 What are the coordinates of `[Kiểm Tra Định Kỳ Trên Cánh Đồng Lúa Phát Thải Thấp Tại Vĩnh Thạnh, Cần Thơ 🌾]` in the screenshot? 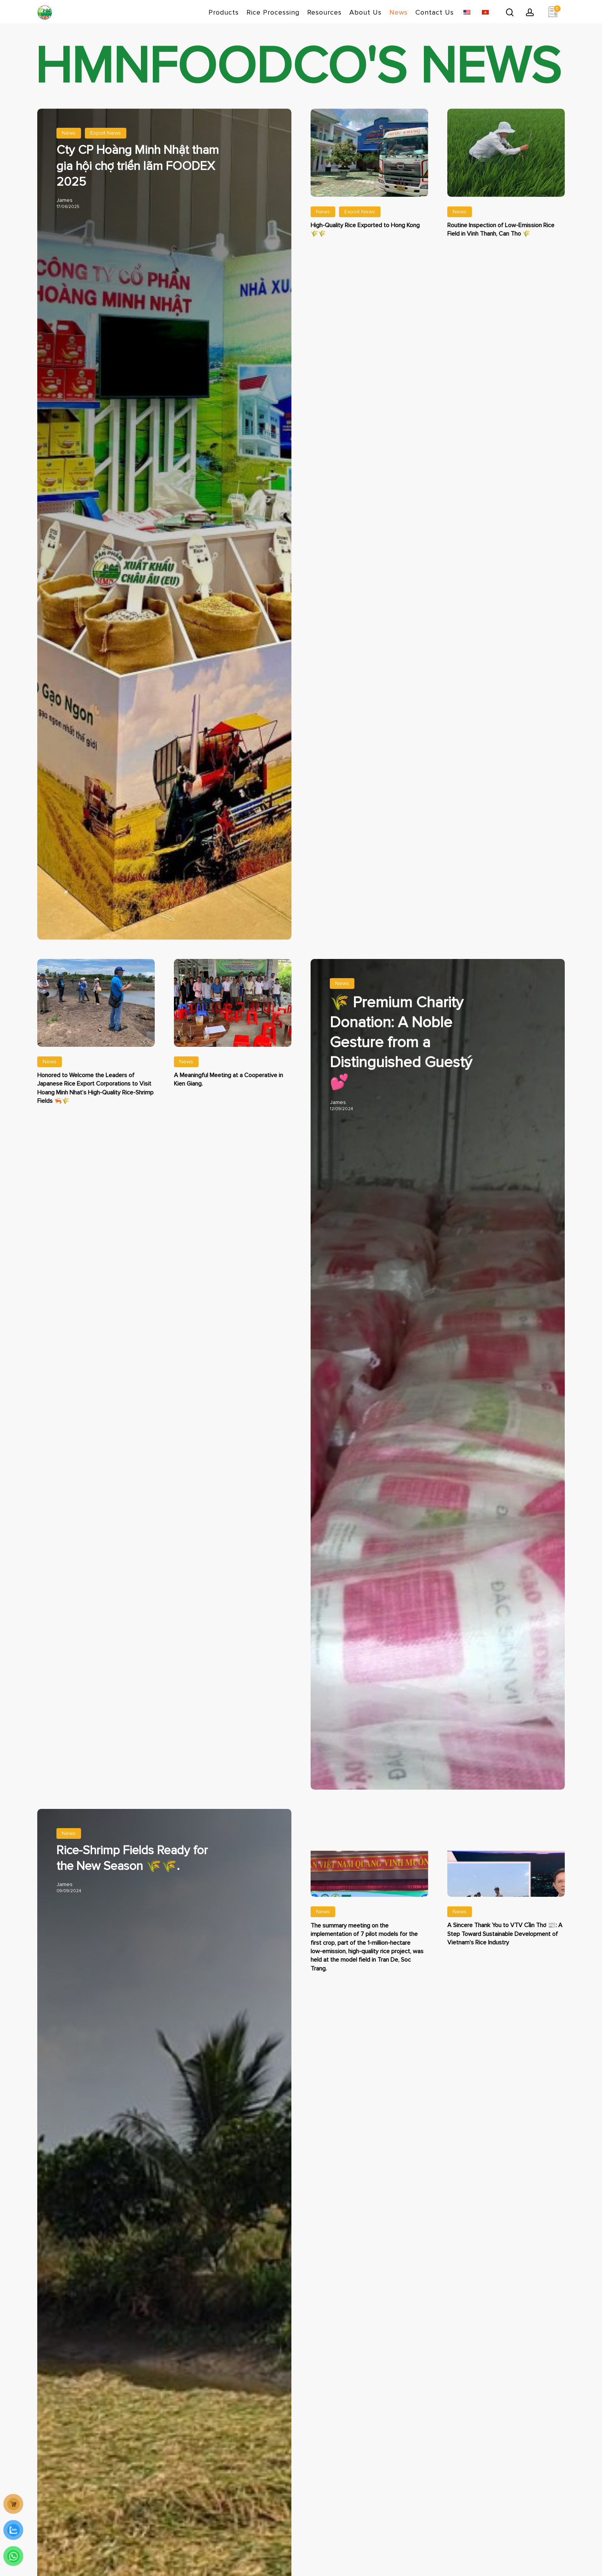 It's located at (506, 147).